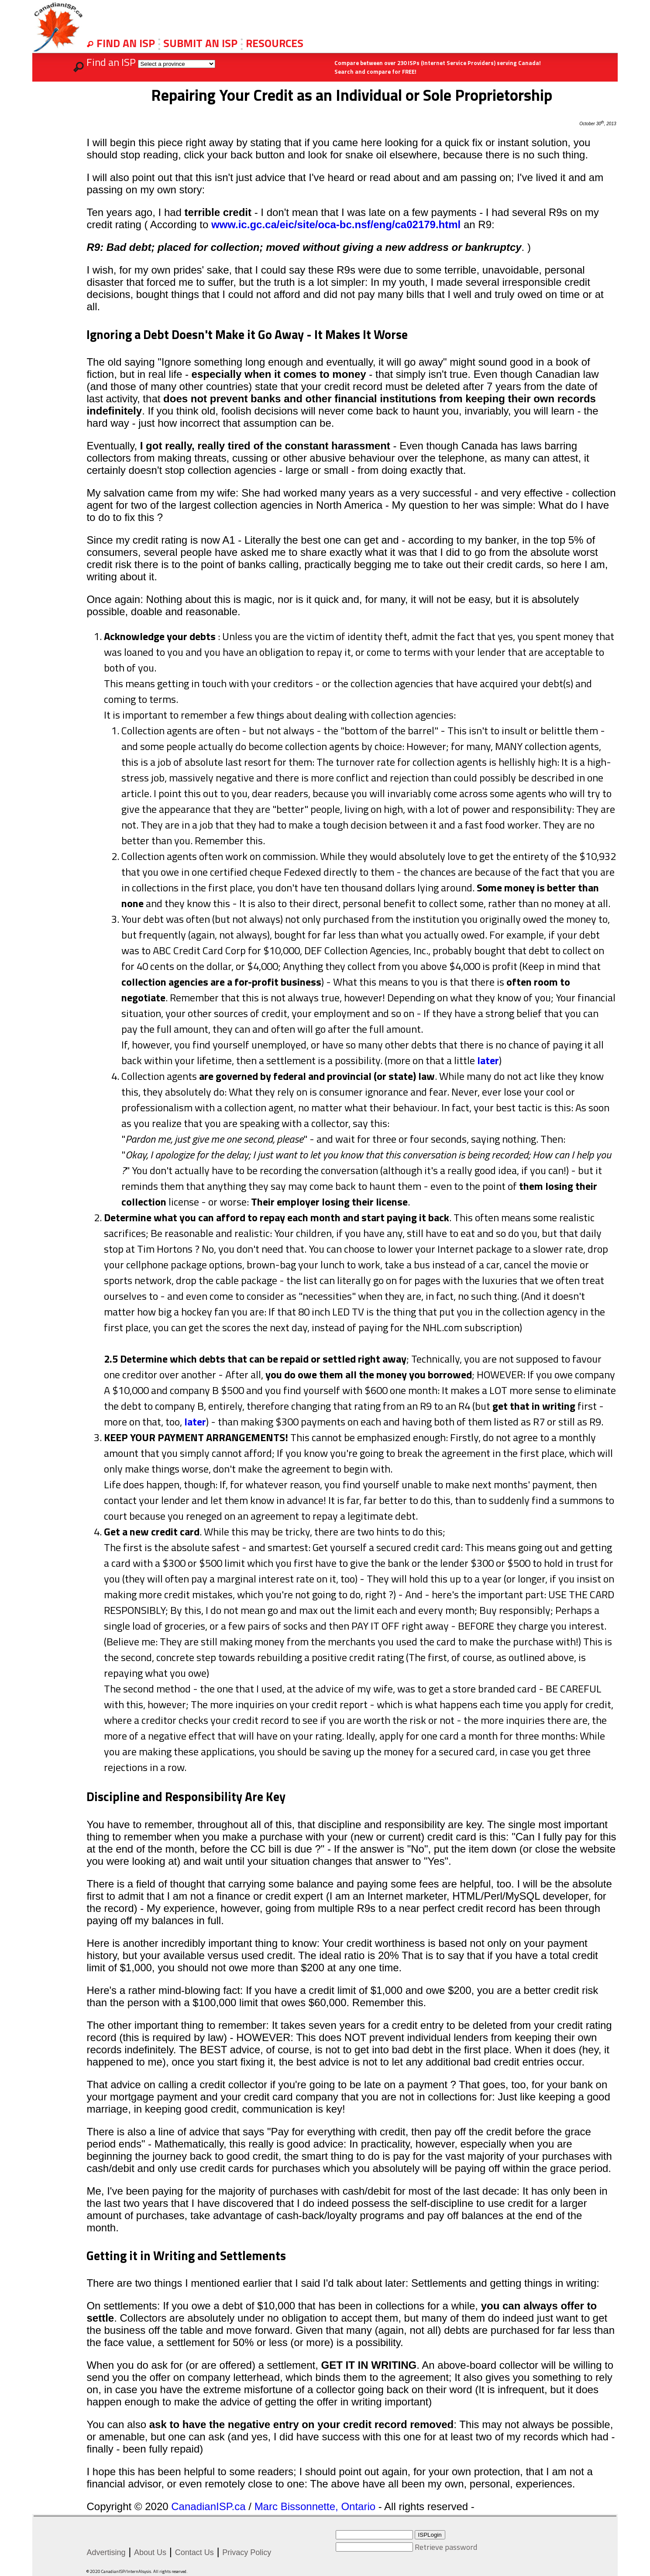  What do you see at coordinates (127, 43) in the screenshot?
I see `FIND AN ISP` at bounding box center [127, 43].